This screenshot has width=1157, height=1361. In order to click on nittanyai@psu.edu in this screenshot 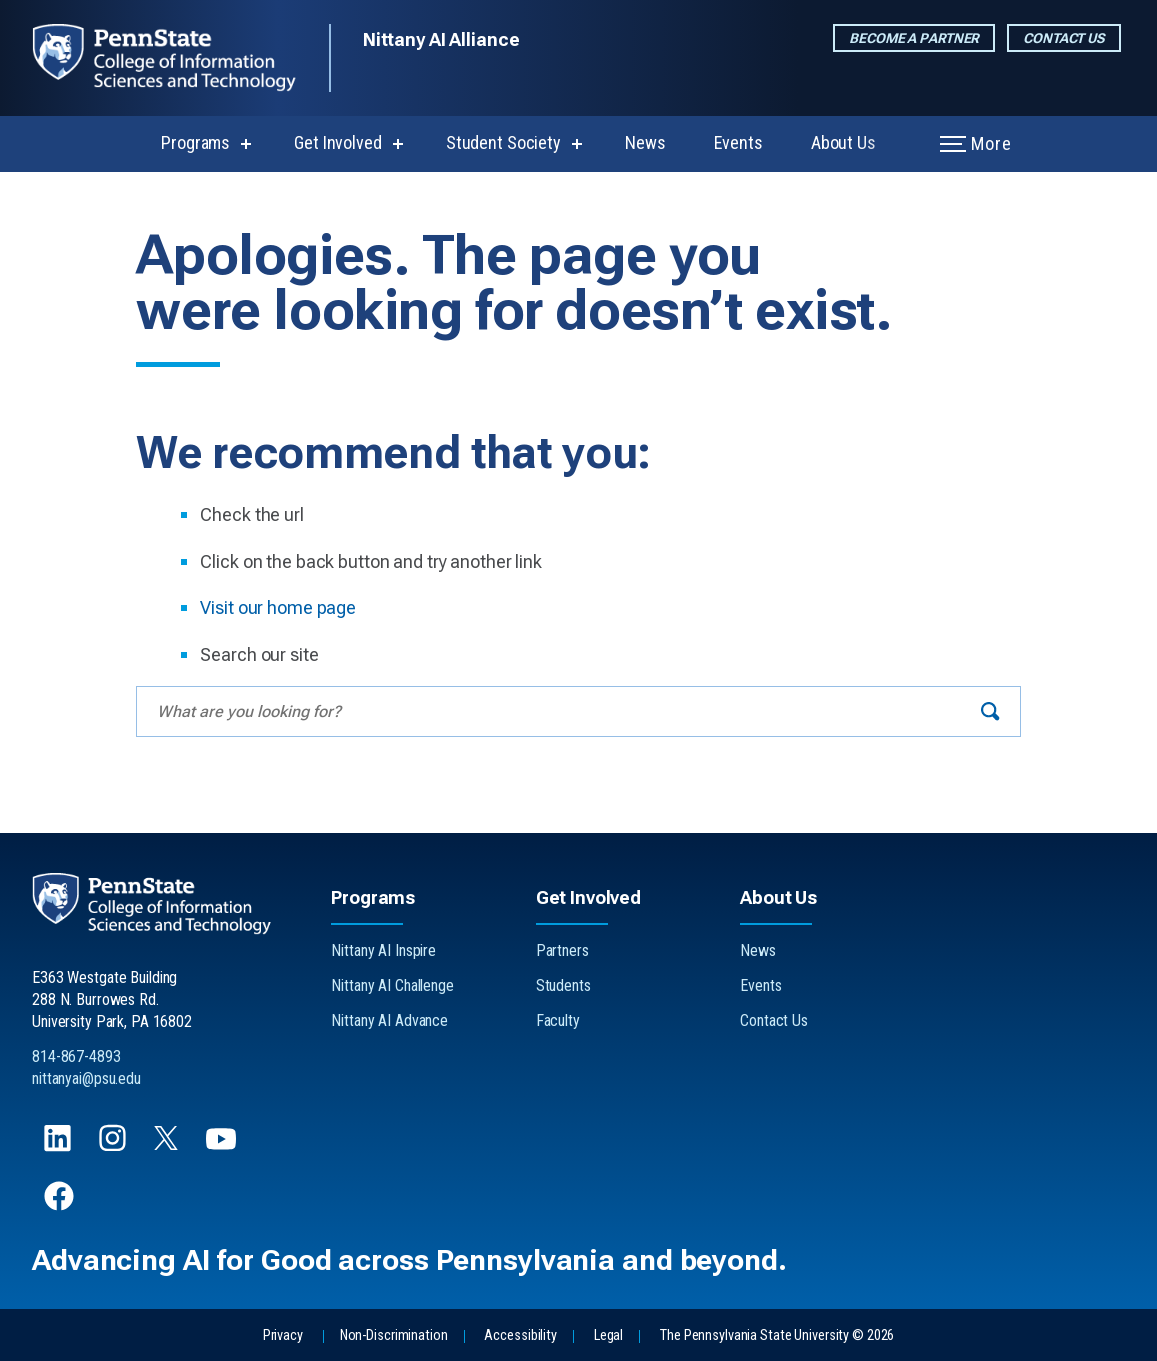, I will do `click(86, 1078)`.